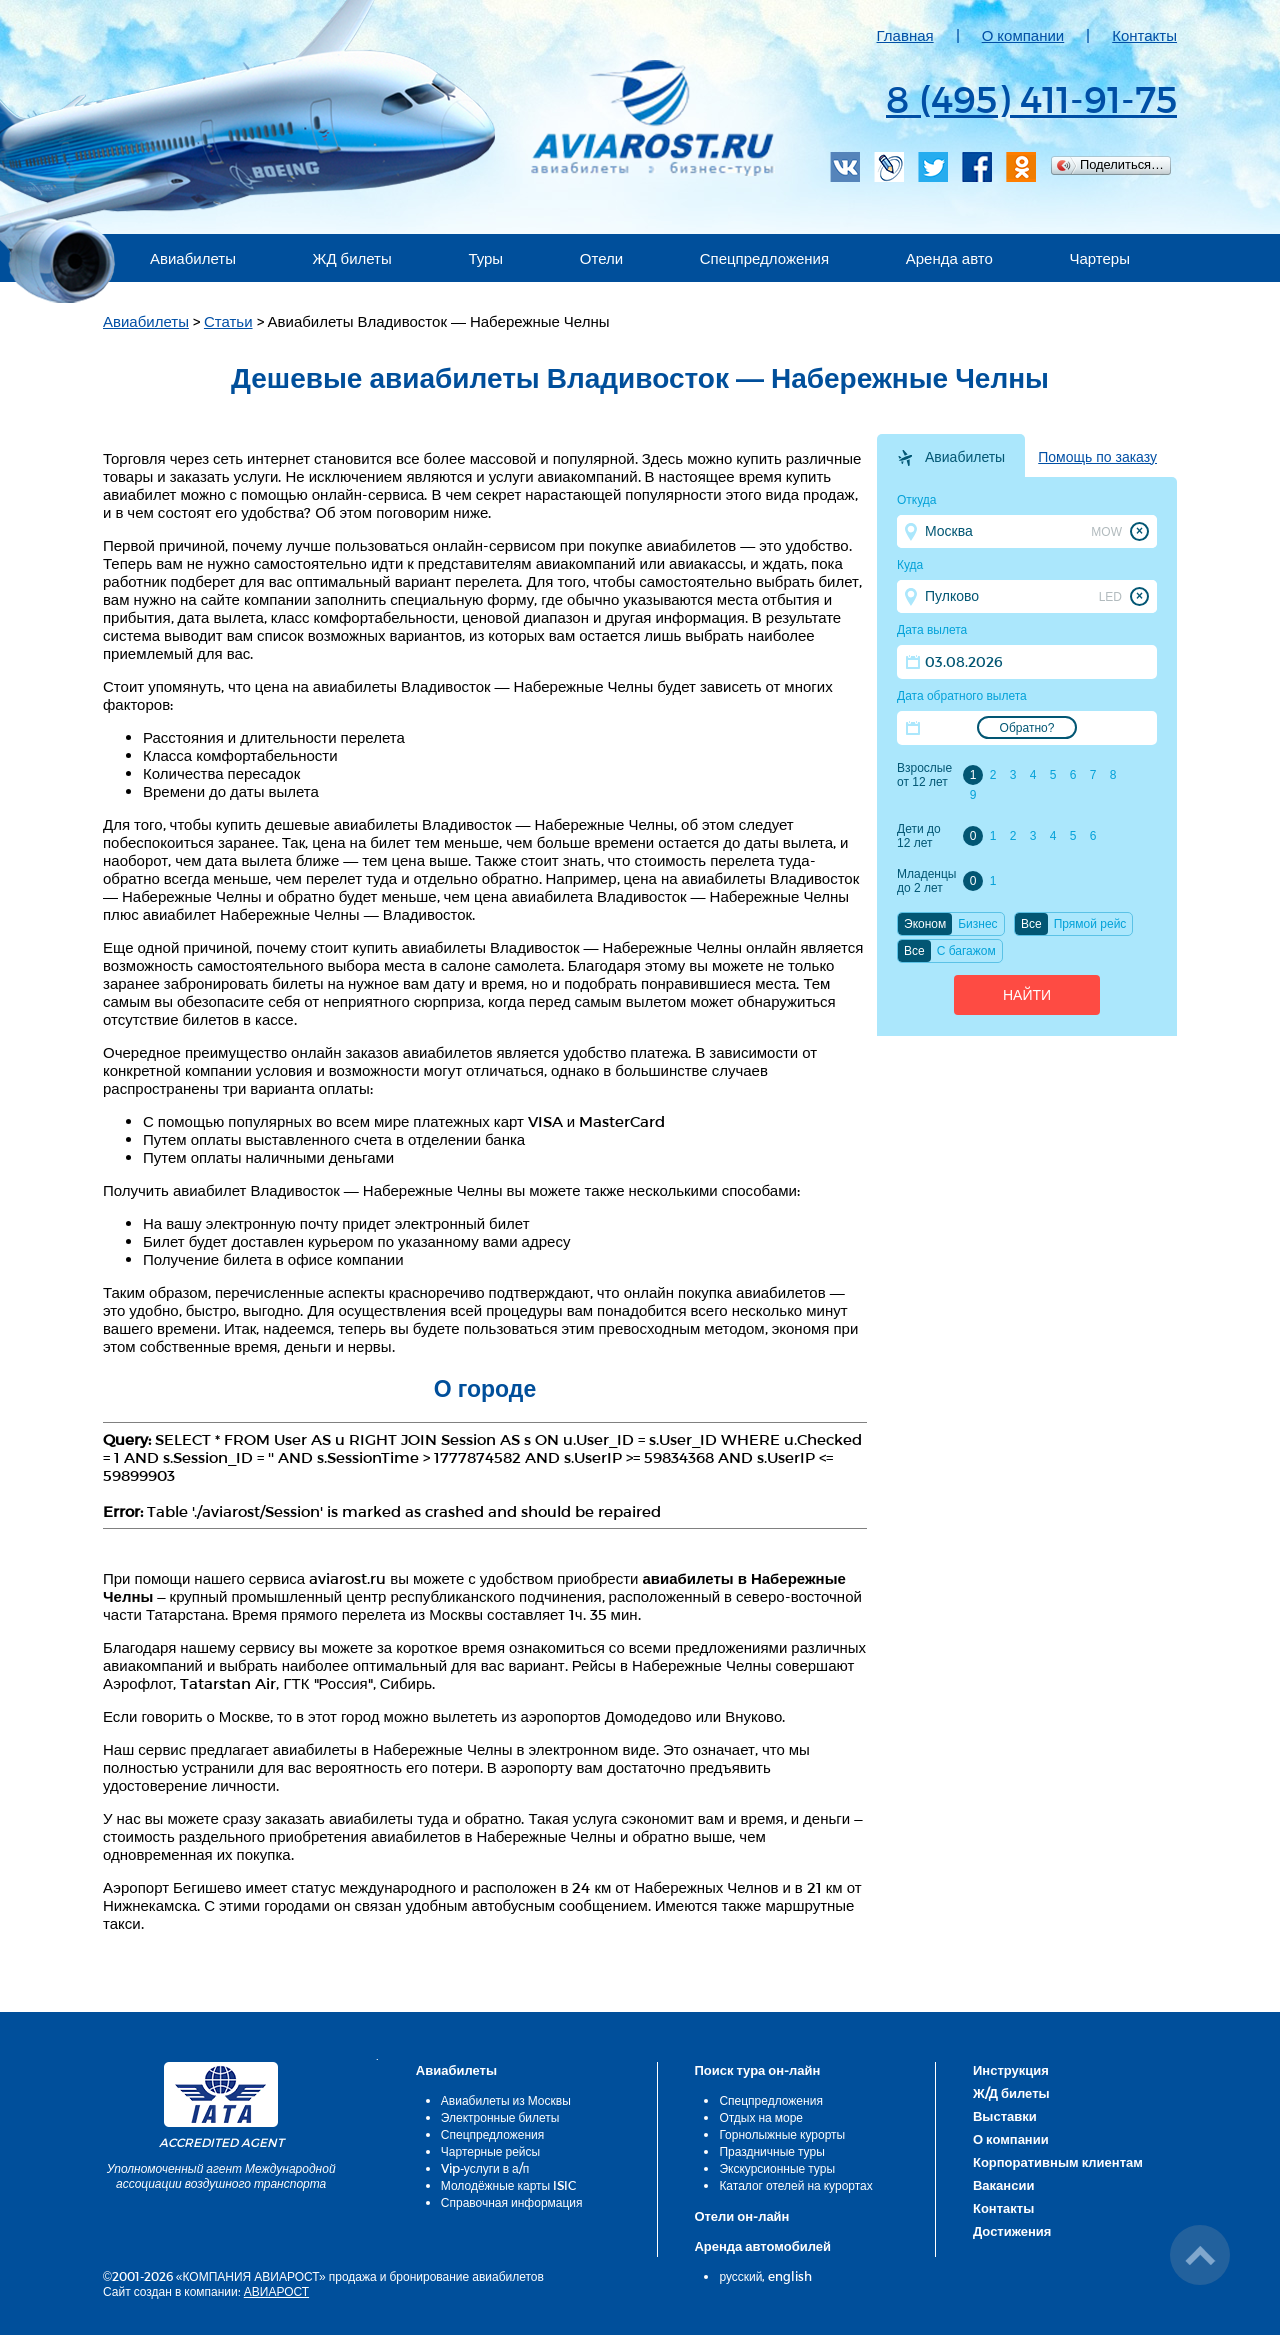  What do you see at coordinates (782, 2134) in the screenshot?
I see `Горнолыжные курорты` at bounding box center [782, 2134].